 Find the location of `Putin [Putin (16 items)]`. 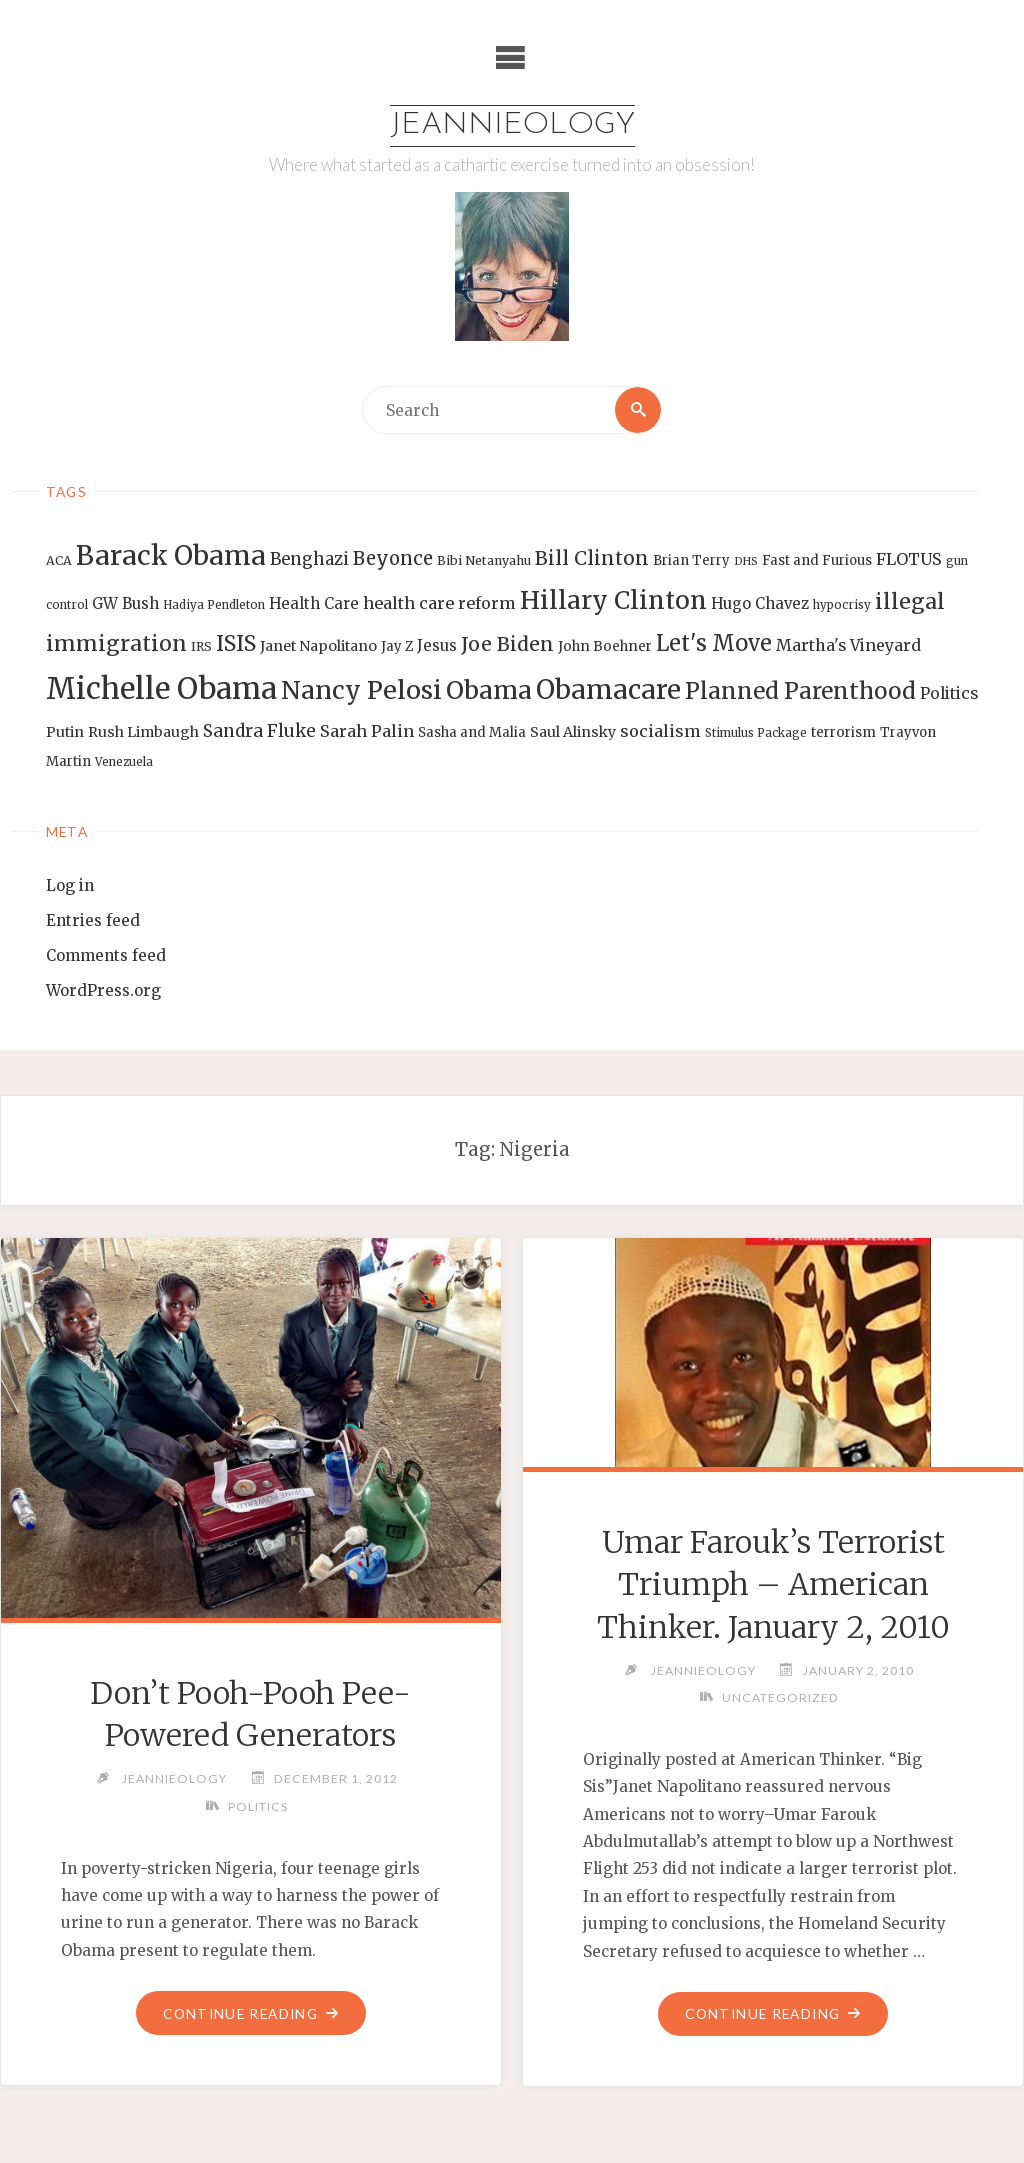

Putin [Putin (16 items)] is located at coordinates (65, 732).